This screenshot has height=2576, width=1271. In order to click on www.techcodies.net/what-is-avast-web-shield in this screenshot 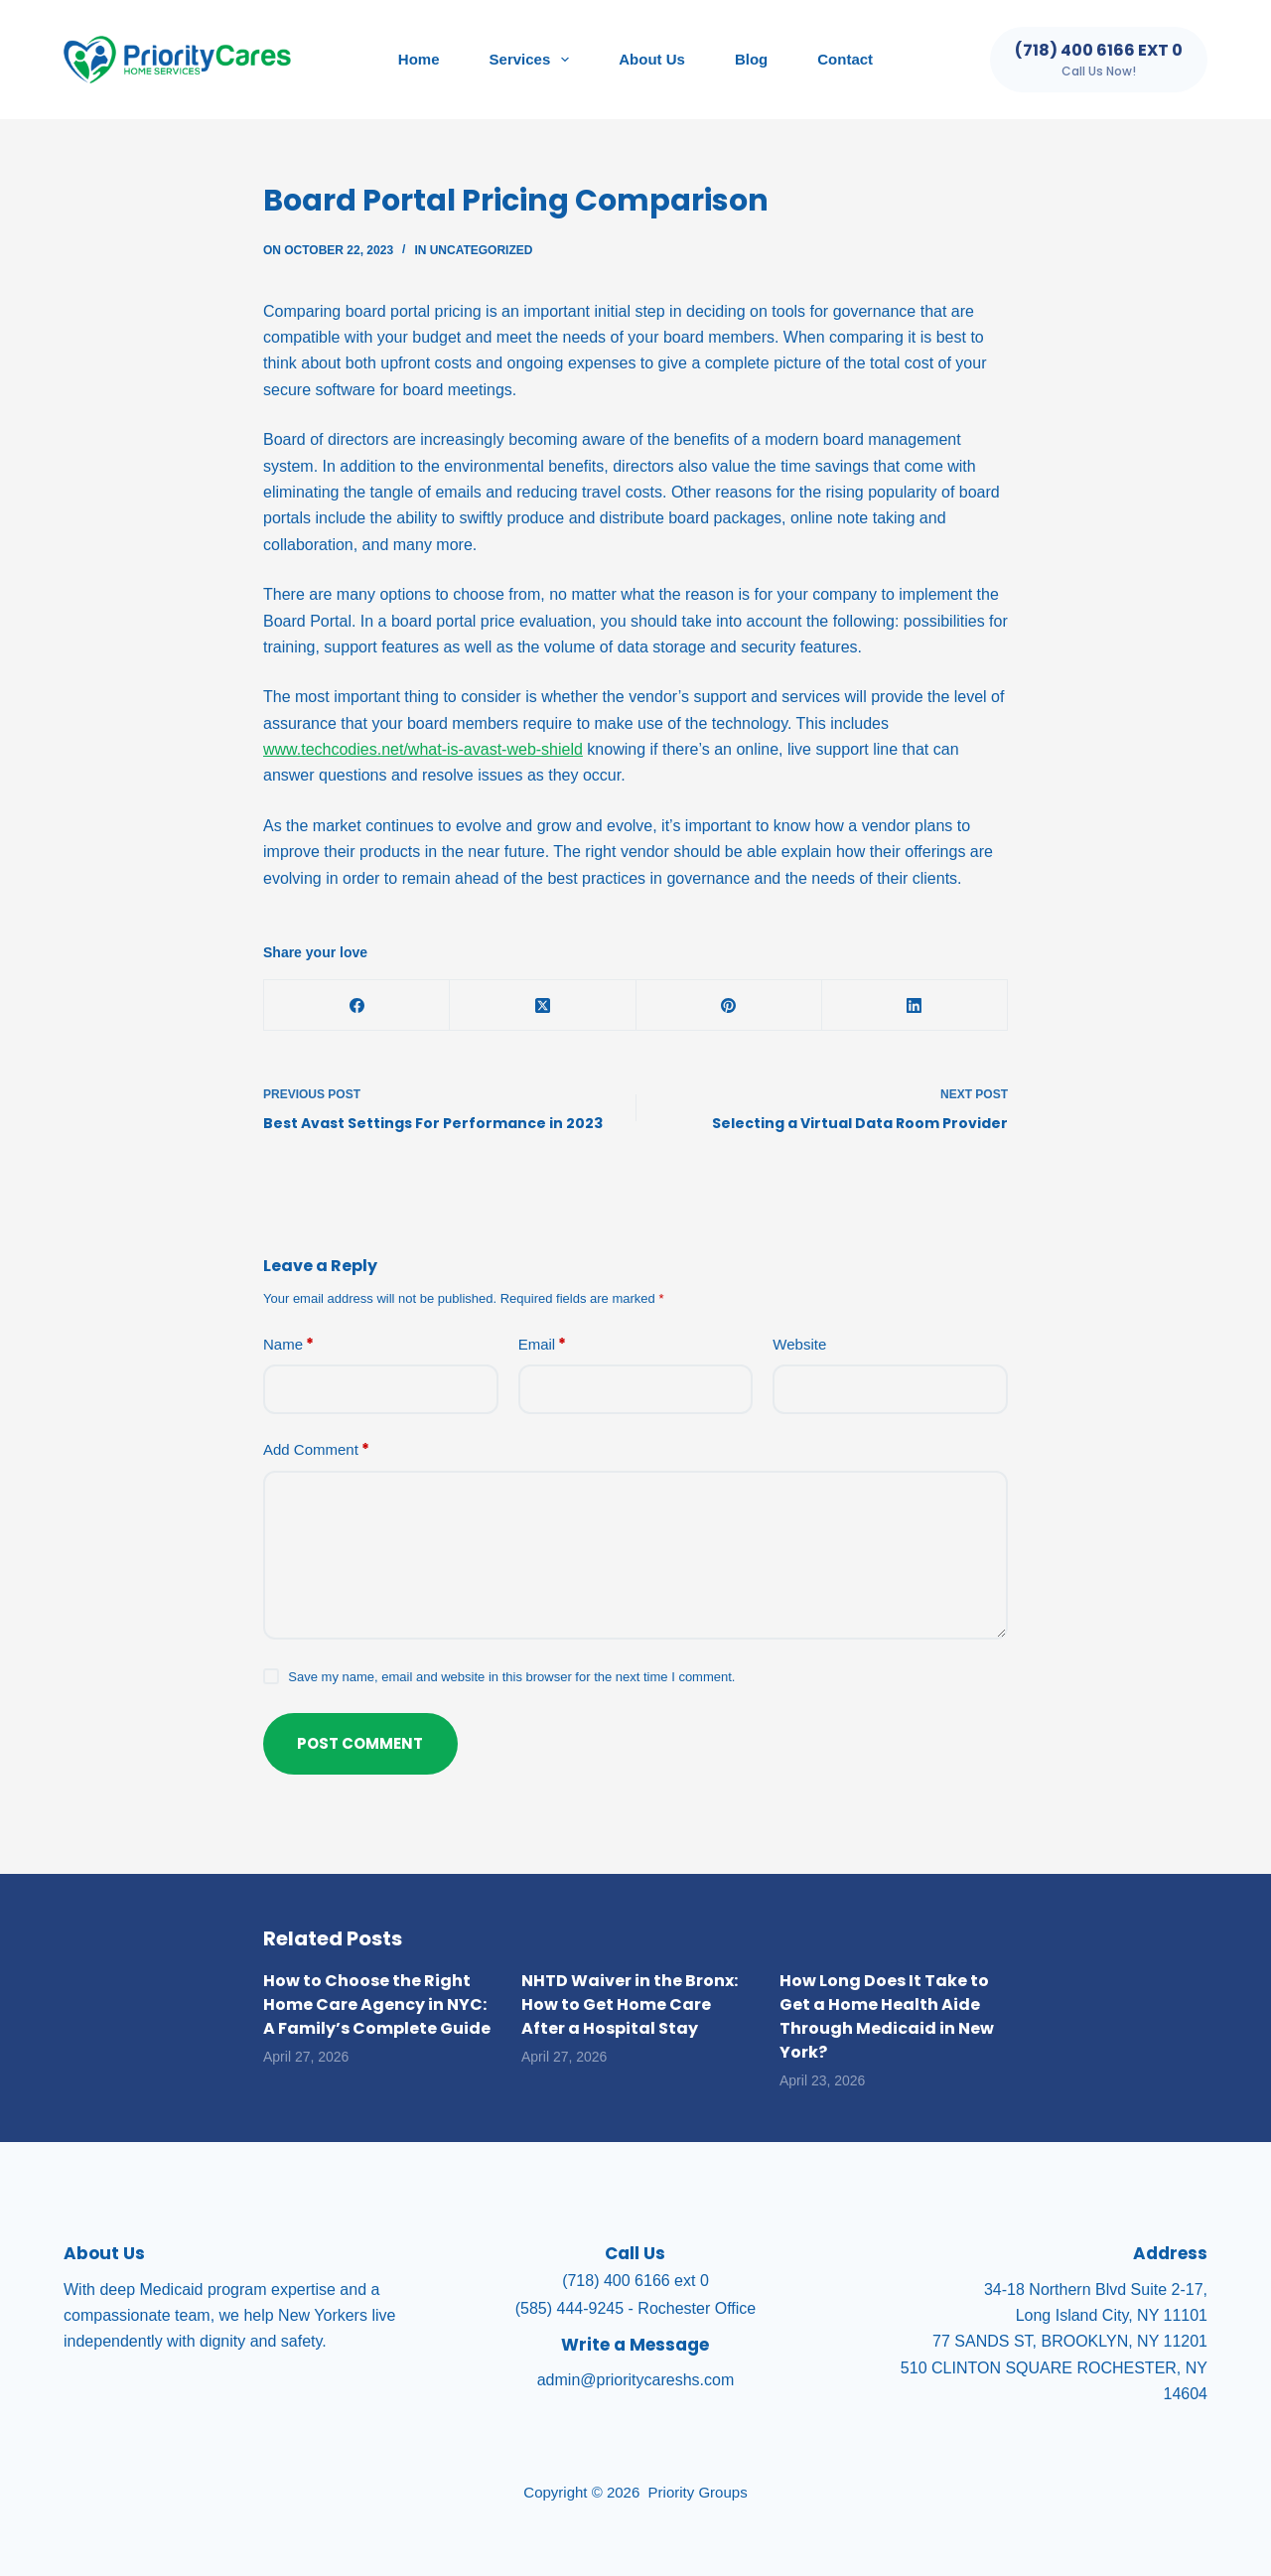, I will do `click(423, 749)`.